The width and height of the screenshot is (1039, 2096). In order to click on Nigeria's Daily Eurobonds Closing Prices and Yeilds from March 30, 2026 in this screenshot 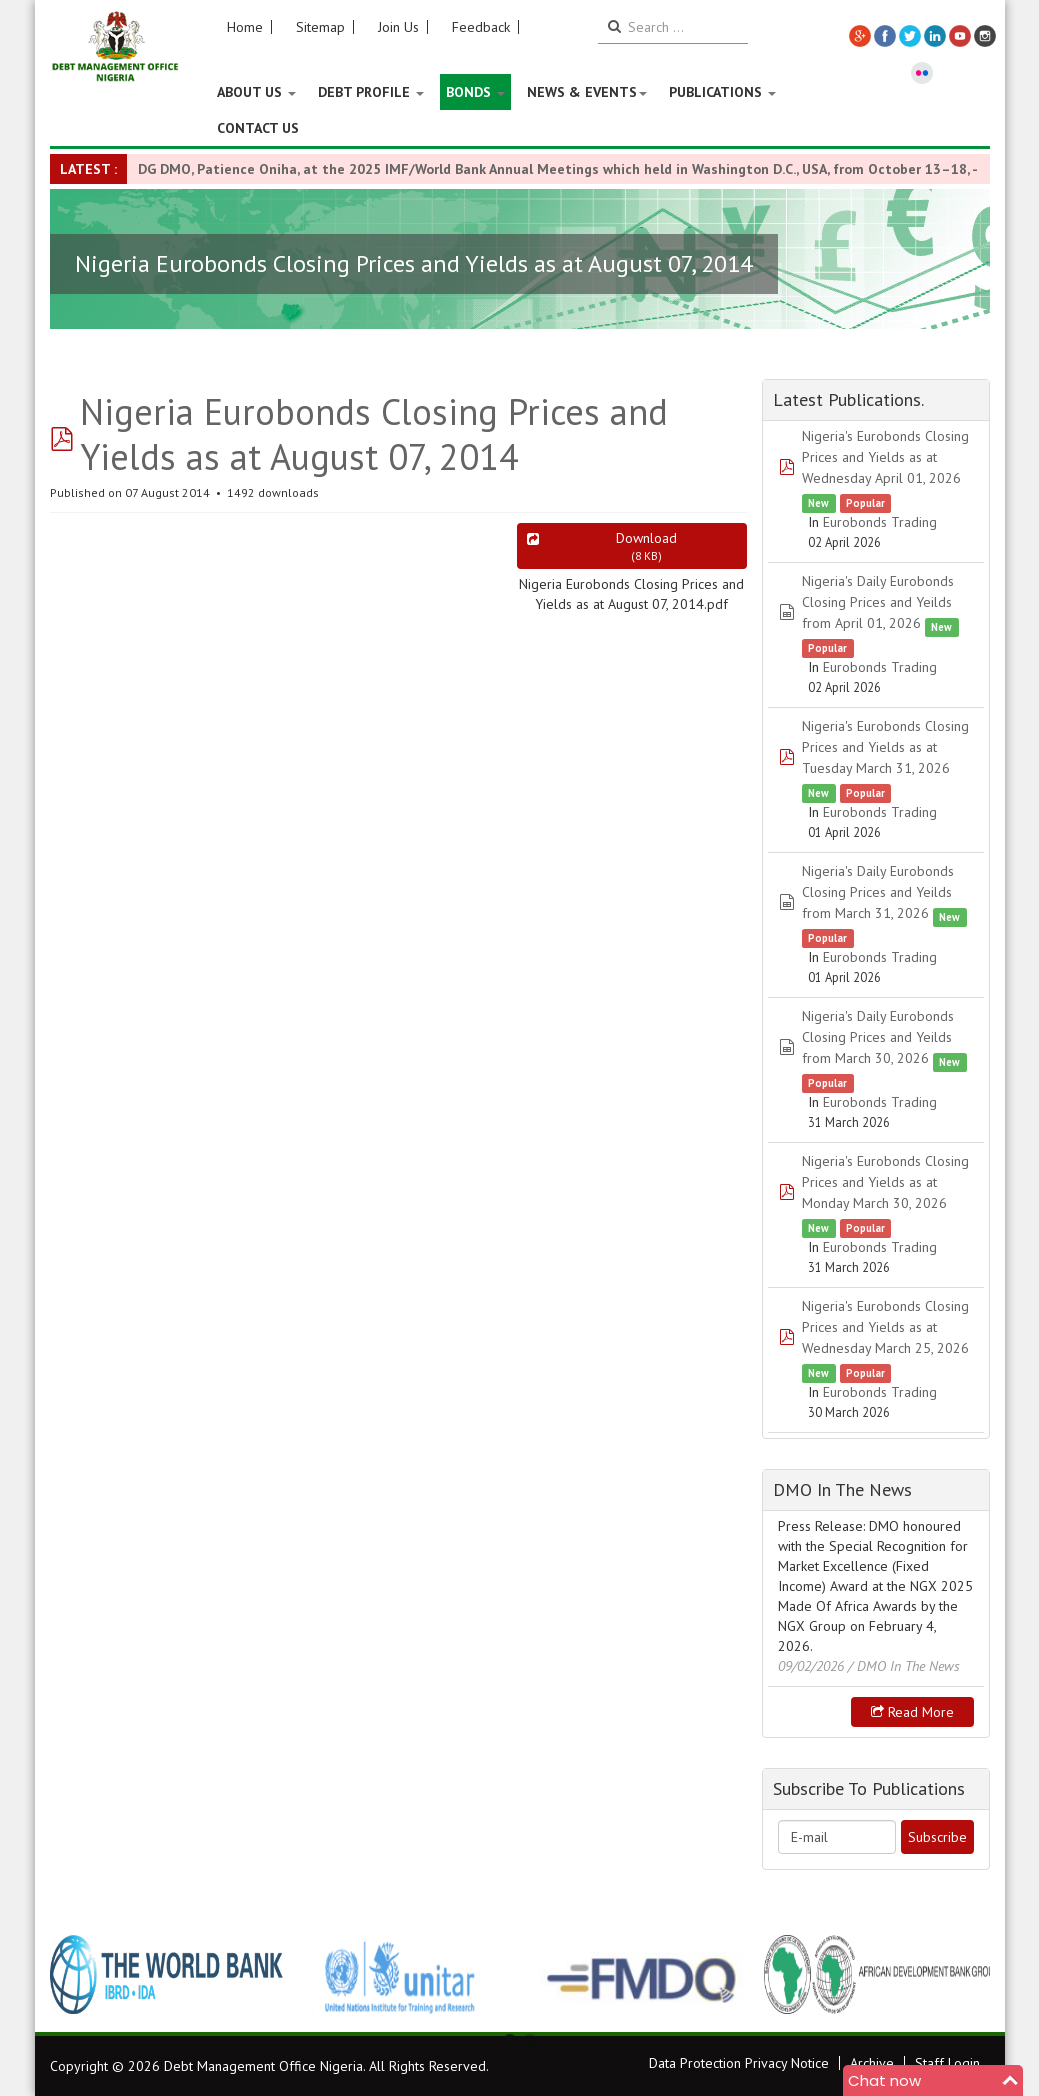, I will do `click(878, 1037)`.